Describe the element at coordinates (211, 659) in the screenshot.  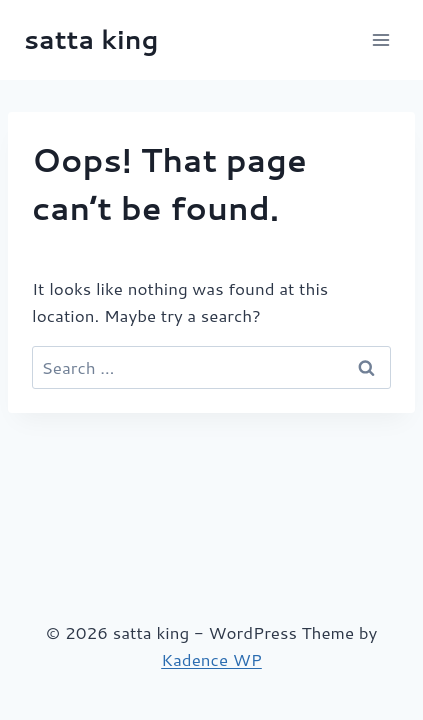
I see `Kadence WP` at that location.